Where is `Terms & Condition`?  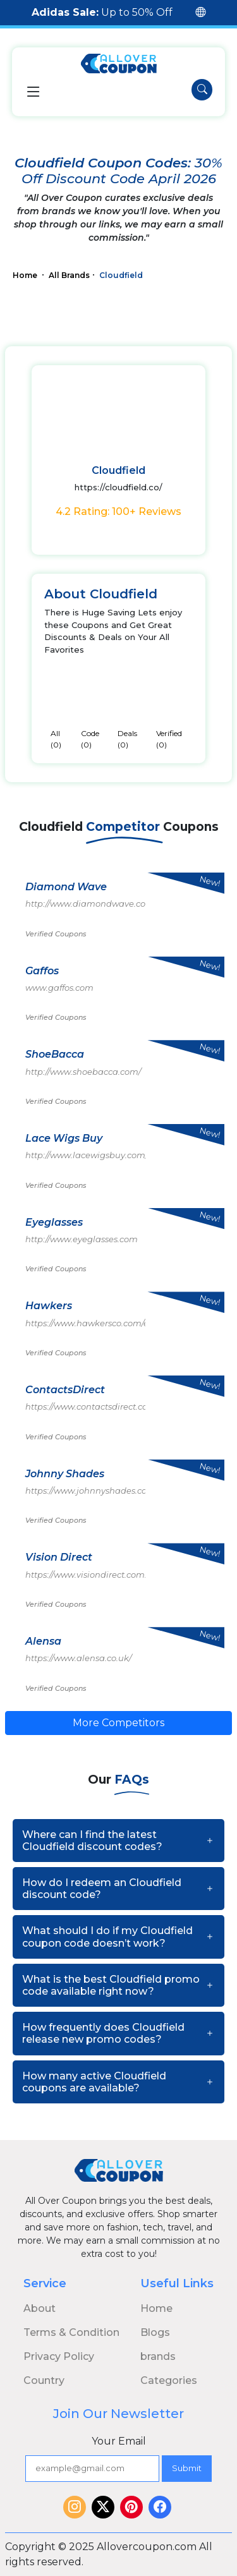 Terms & Condition is located at coordinates (71, 2332).